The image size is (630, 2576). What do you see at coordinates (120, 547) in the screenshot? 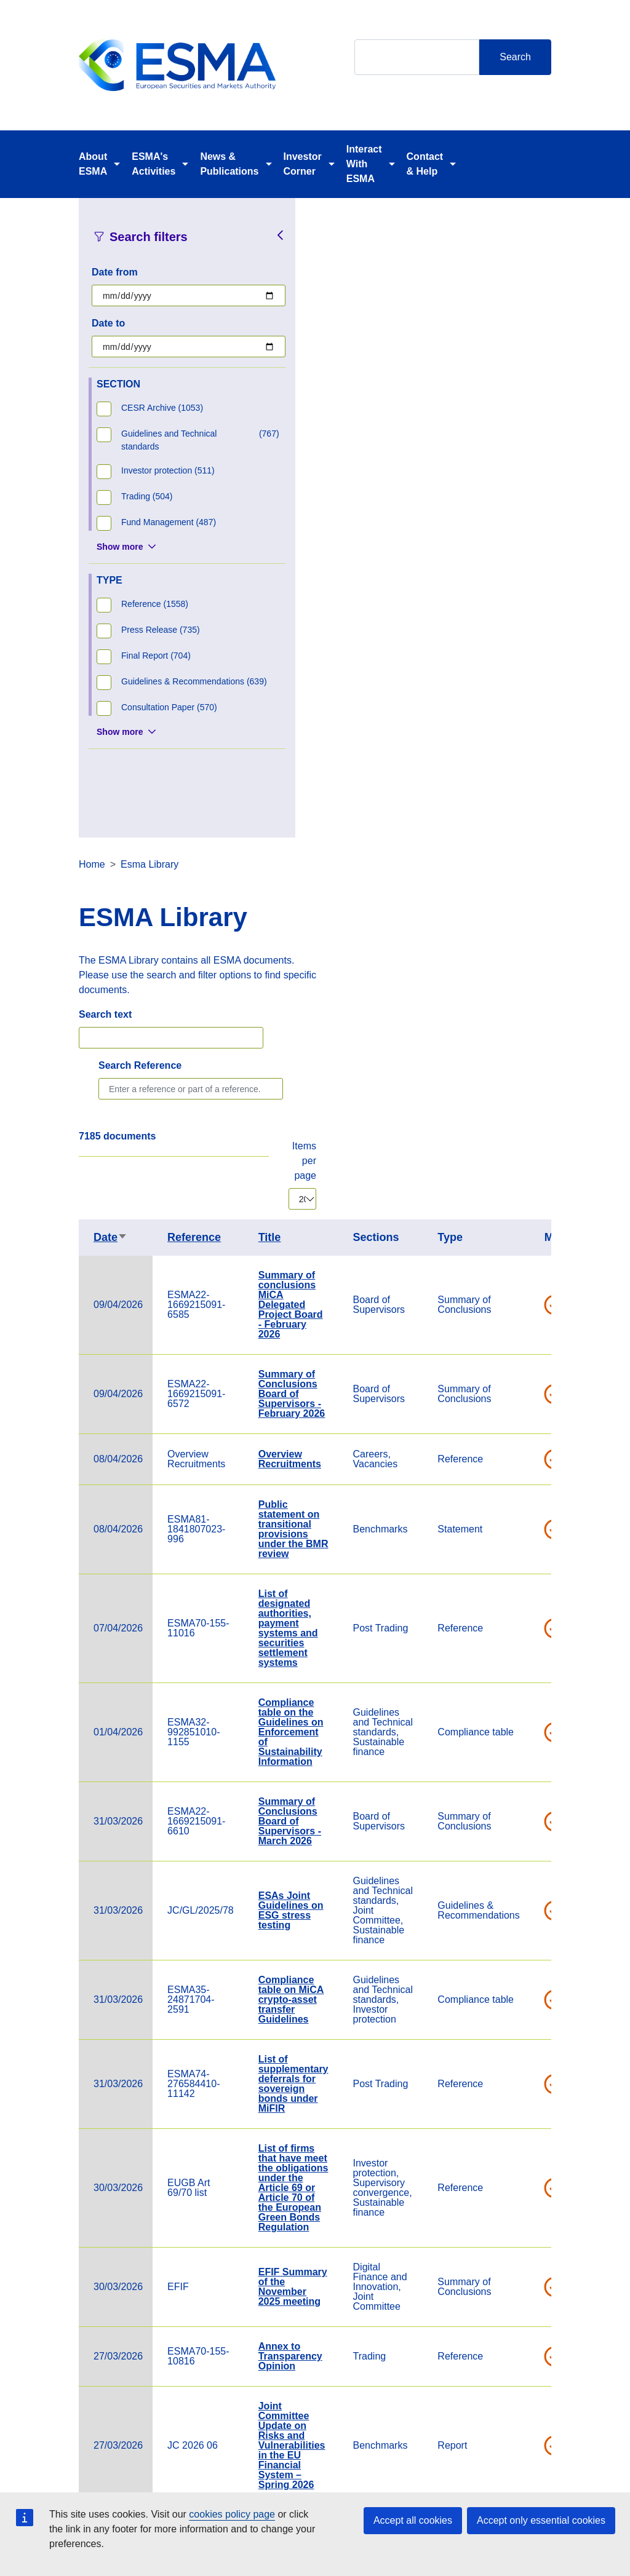
I see `Show more` at bounding box center [120, 547].